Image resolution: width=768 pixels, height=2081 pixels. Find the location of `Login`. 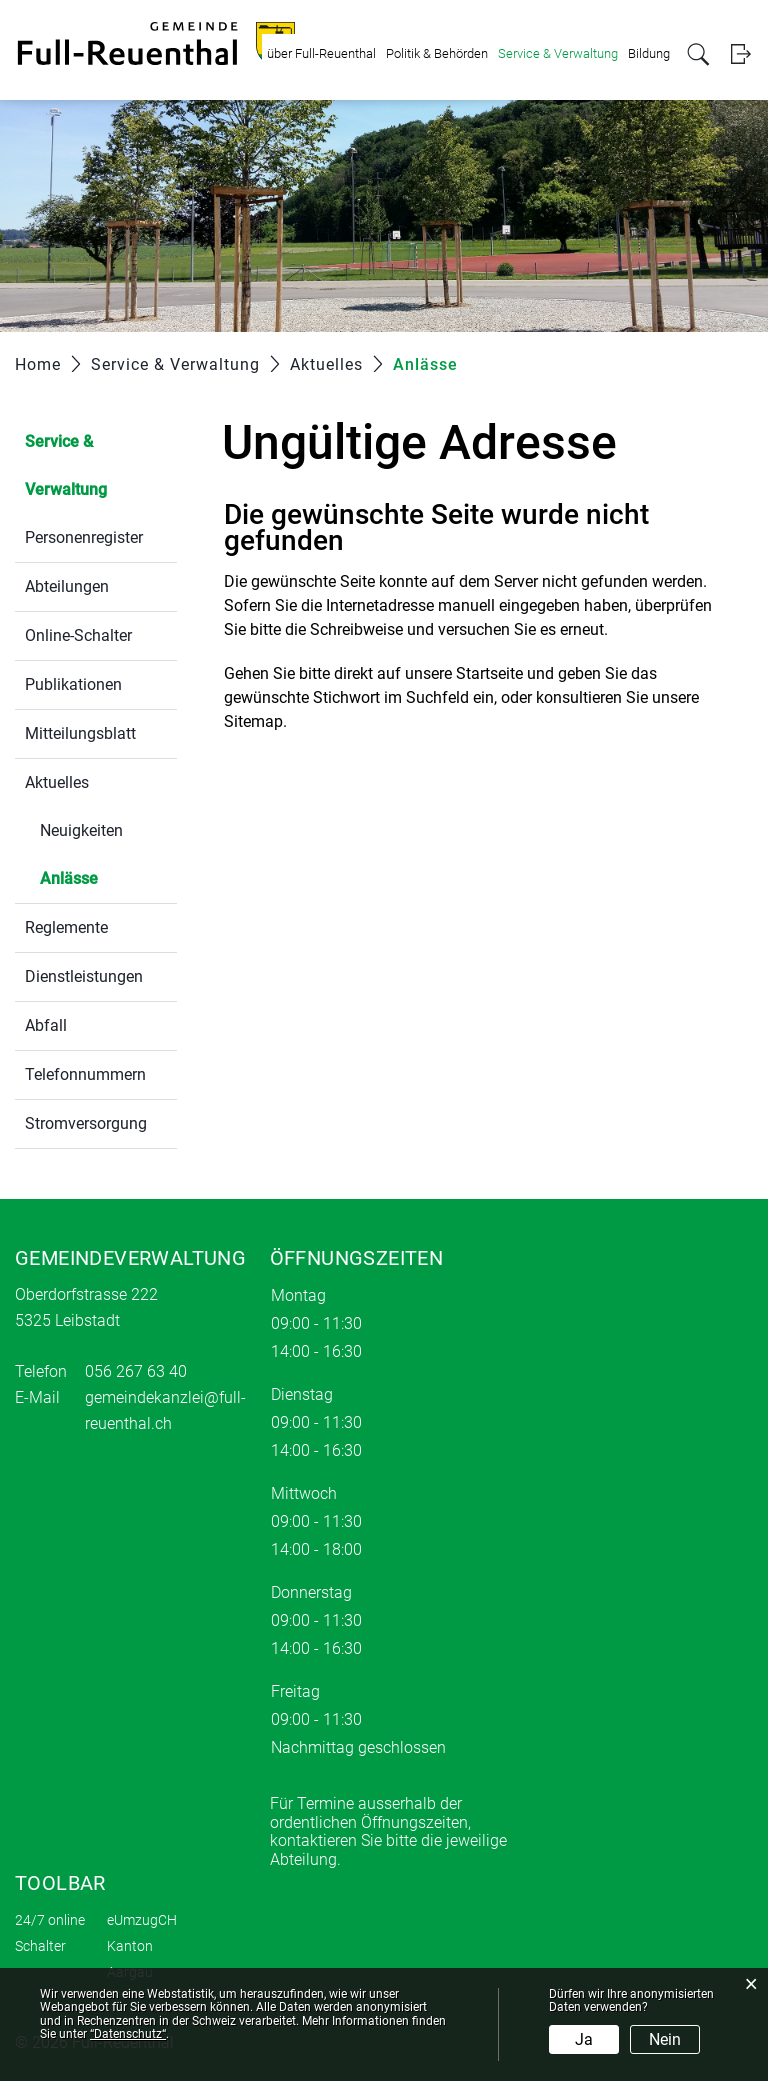

Login is located at coordinates (740, 54).